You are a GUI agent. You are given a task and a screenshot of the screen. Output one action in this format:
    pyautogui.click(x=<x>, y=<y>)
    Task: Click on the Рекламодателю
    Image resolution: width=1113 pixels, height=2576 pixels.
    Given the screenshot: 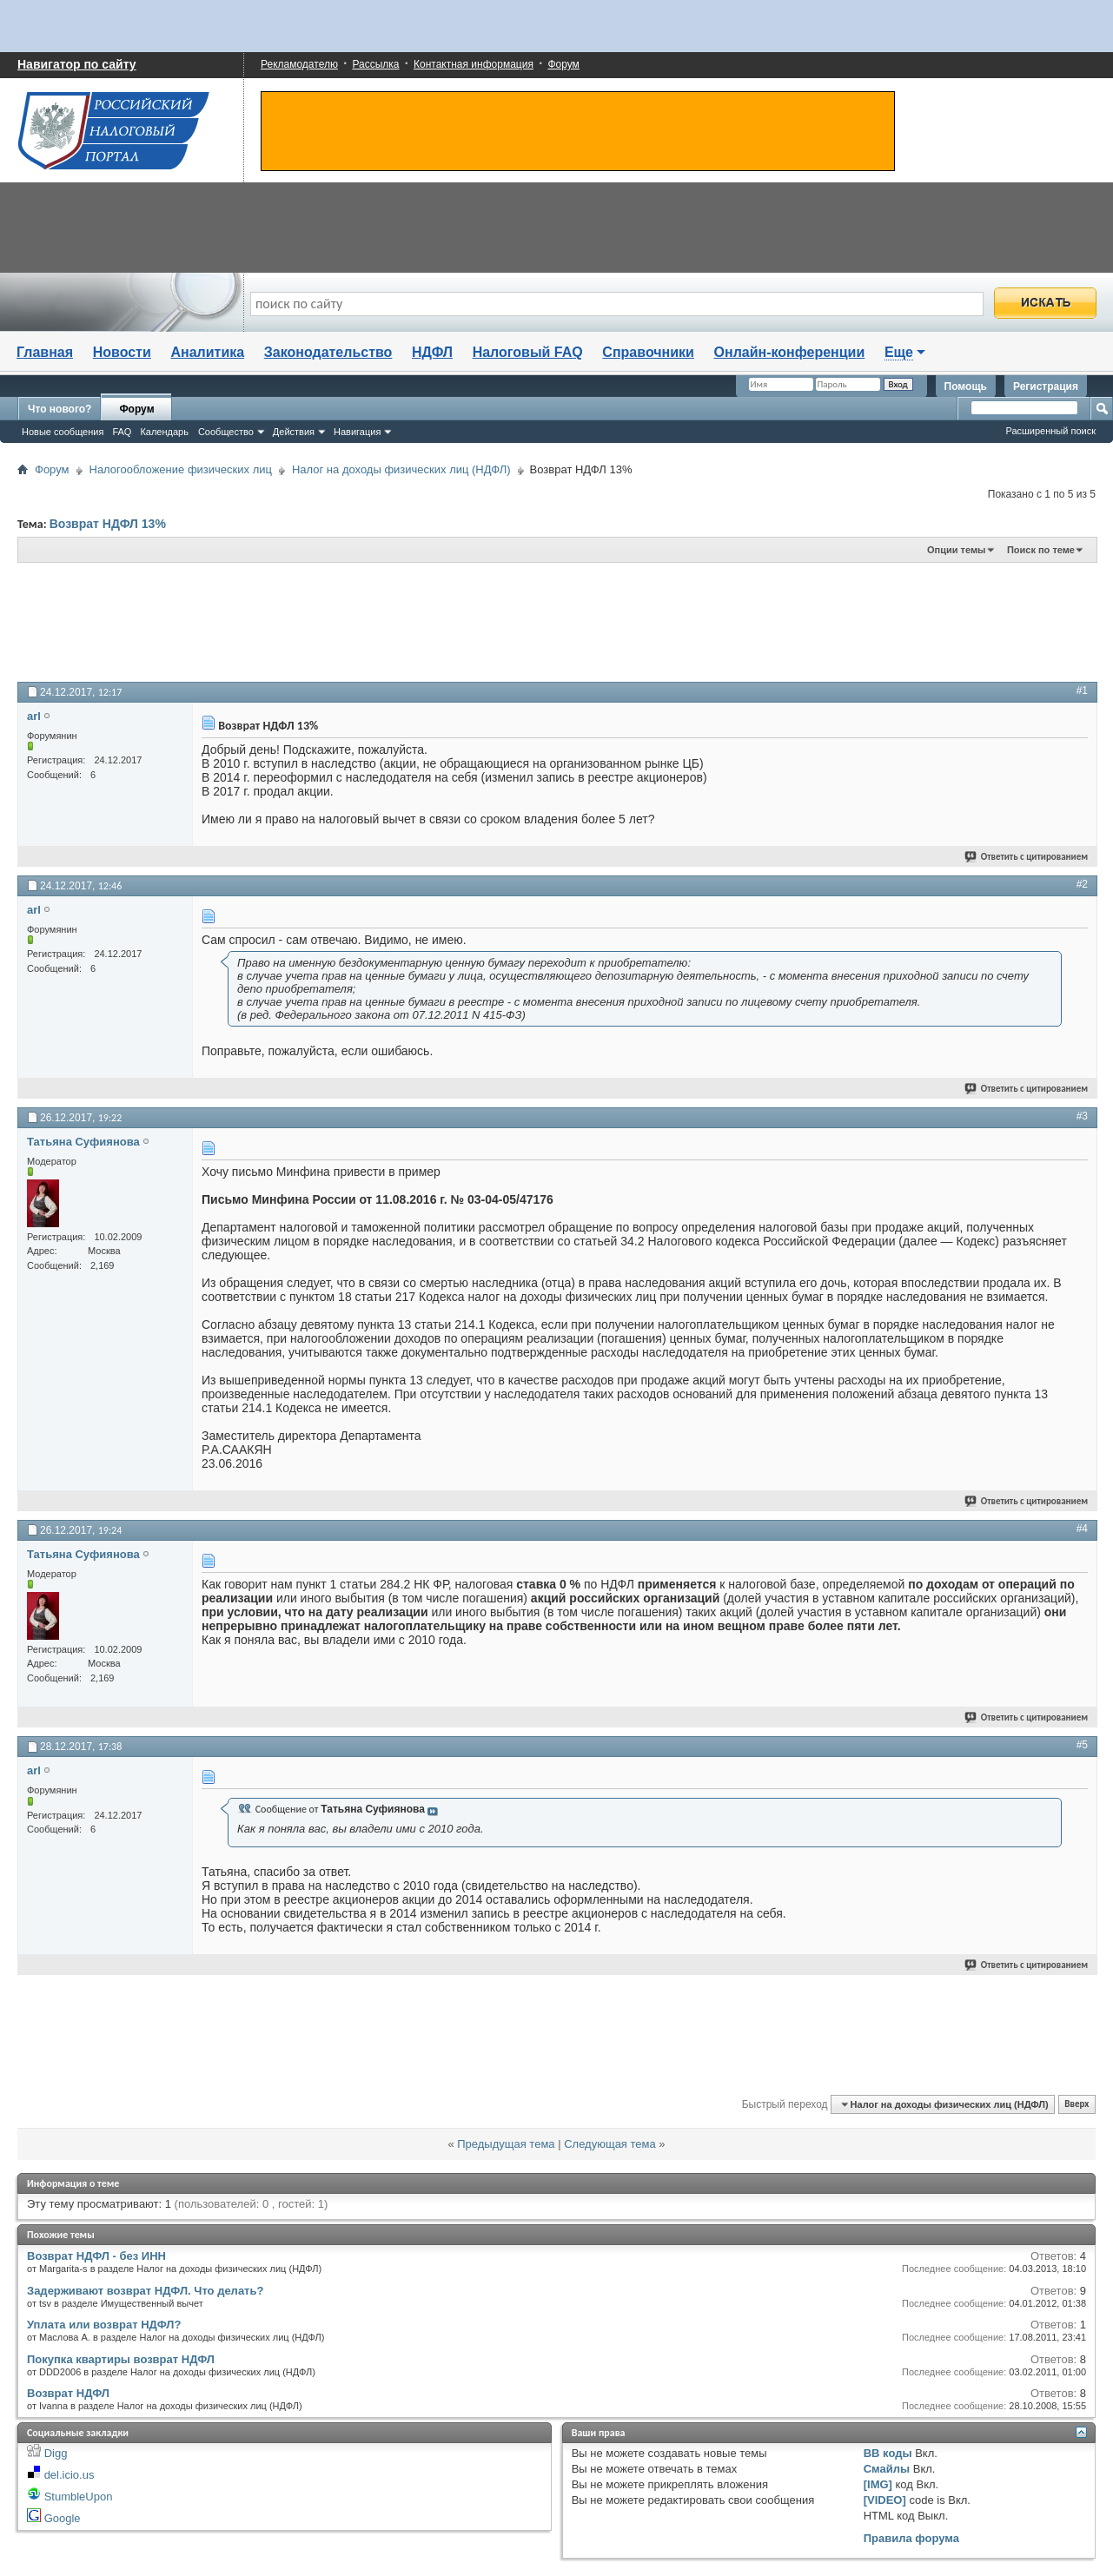 What is the action you would take?
    pyautogui.click(x=299, y=64)
    